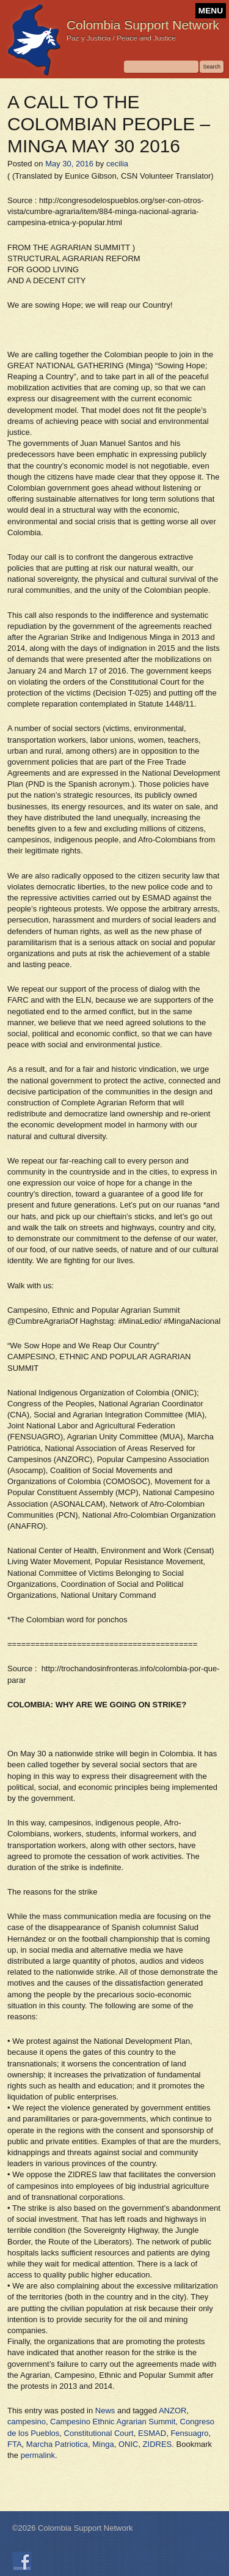 This screenshot has height=2576, width=229. What do you see at coordinates (189, 2433) in the screenshot?
I see `Fensuagro` at bounding box center [189, 2433].